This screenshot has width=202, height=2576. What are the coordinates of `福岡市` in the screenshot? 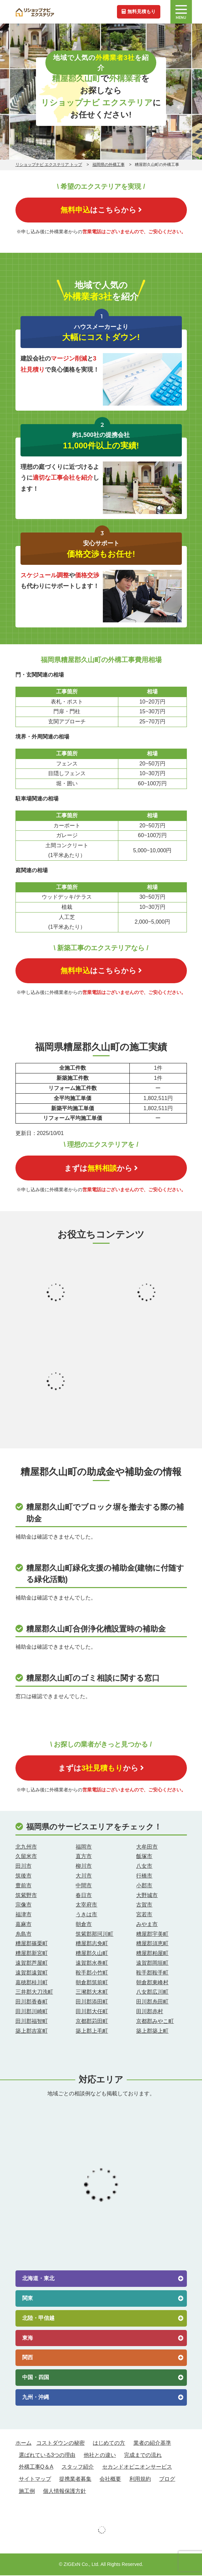 It's located at (84, 1847).